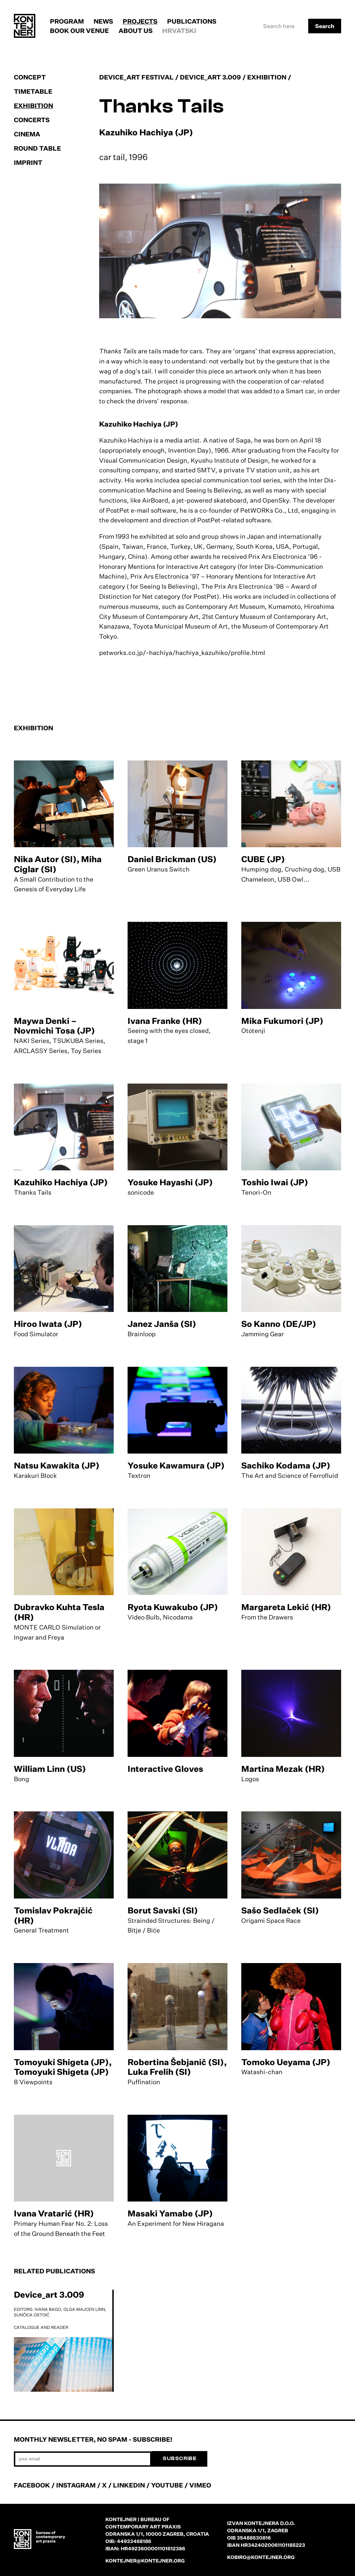 This screenshot has width=355, height=2576. What do you see at coordinates (280, 1910) in the screenshot?
I see `Sašo Sedlaček (SI)` at bounding box center [280, 1910].